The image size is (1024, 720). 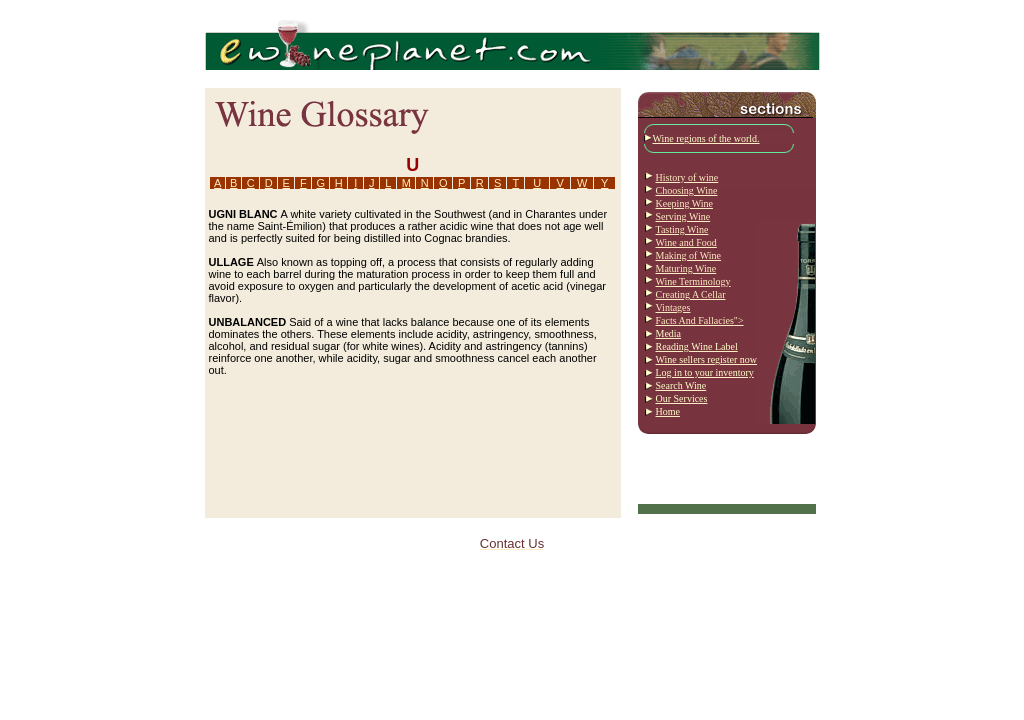 I want to click on Creating A Cellar, so click(x=691, y=294).